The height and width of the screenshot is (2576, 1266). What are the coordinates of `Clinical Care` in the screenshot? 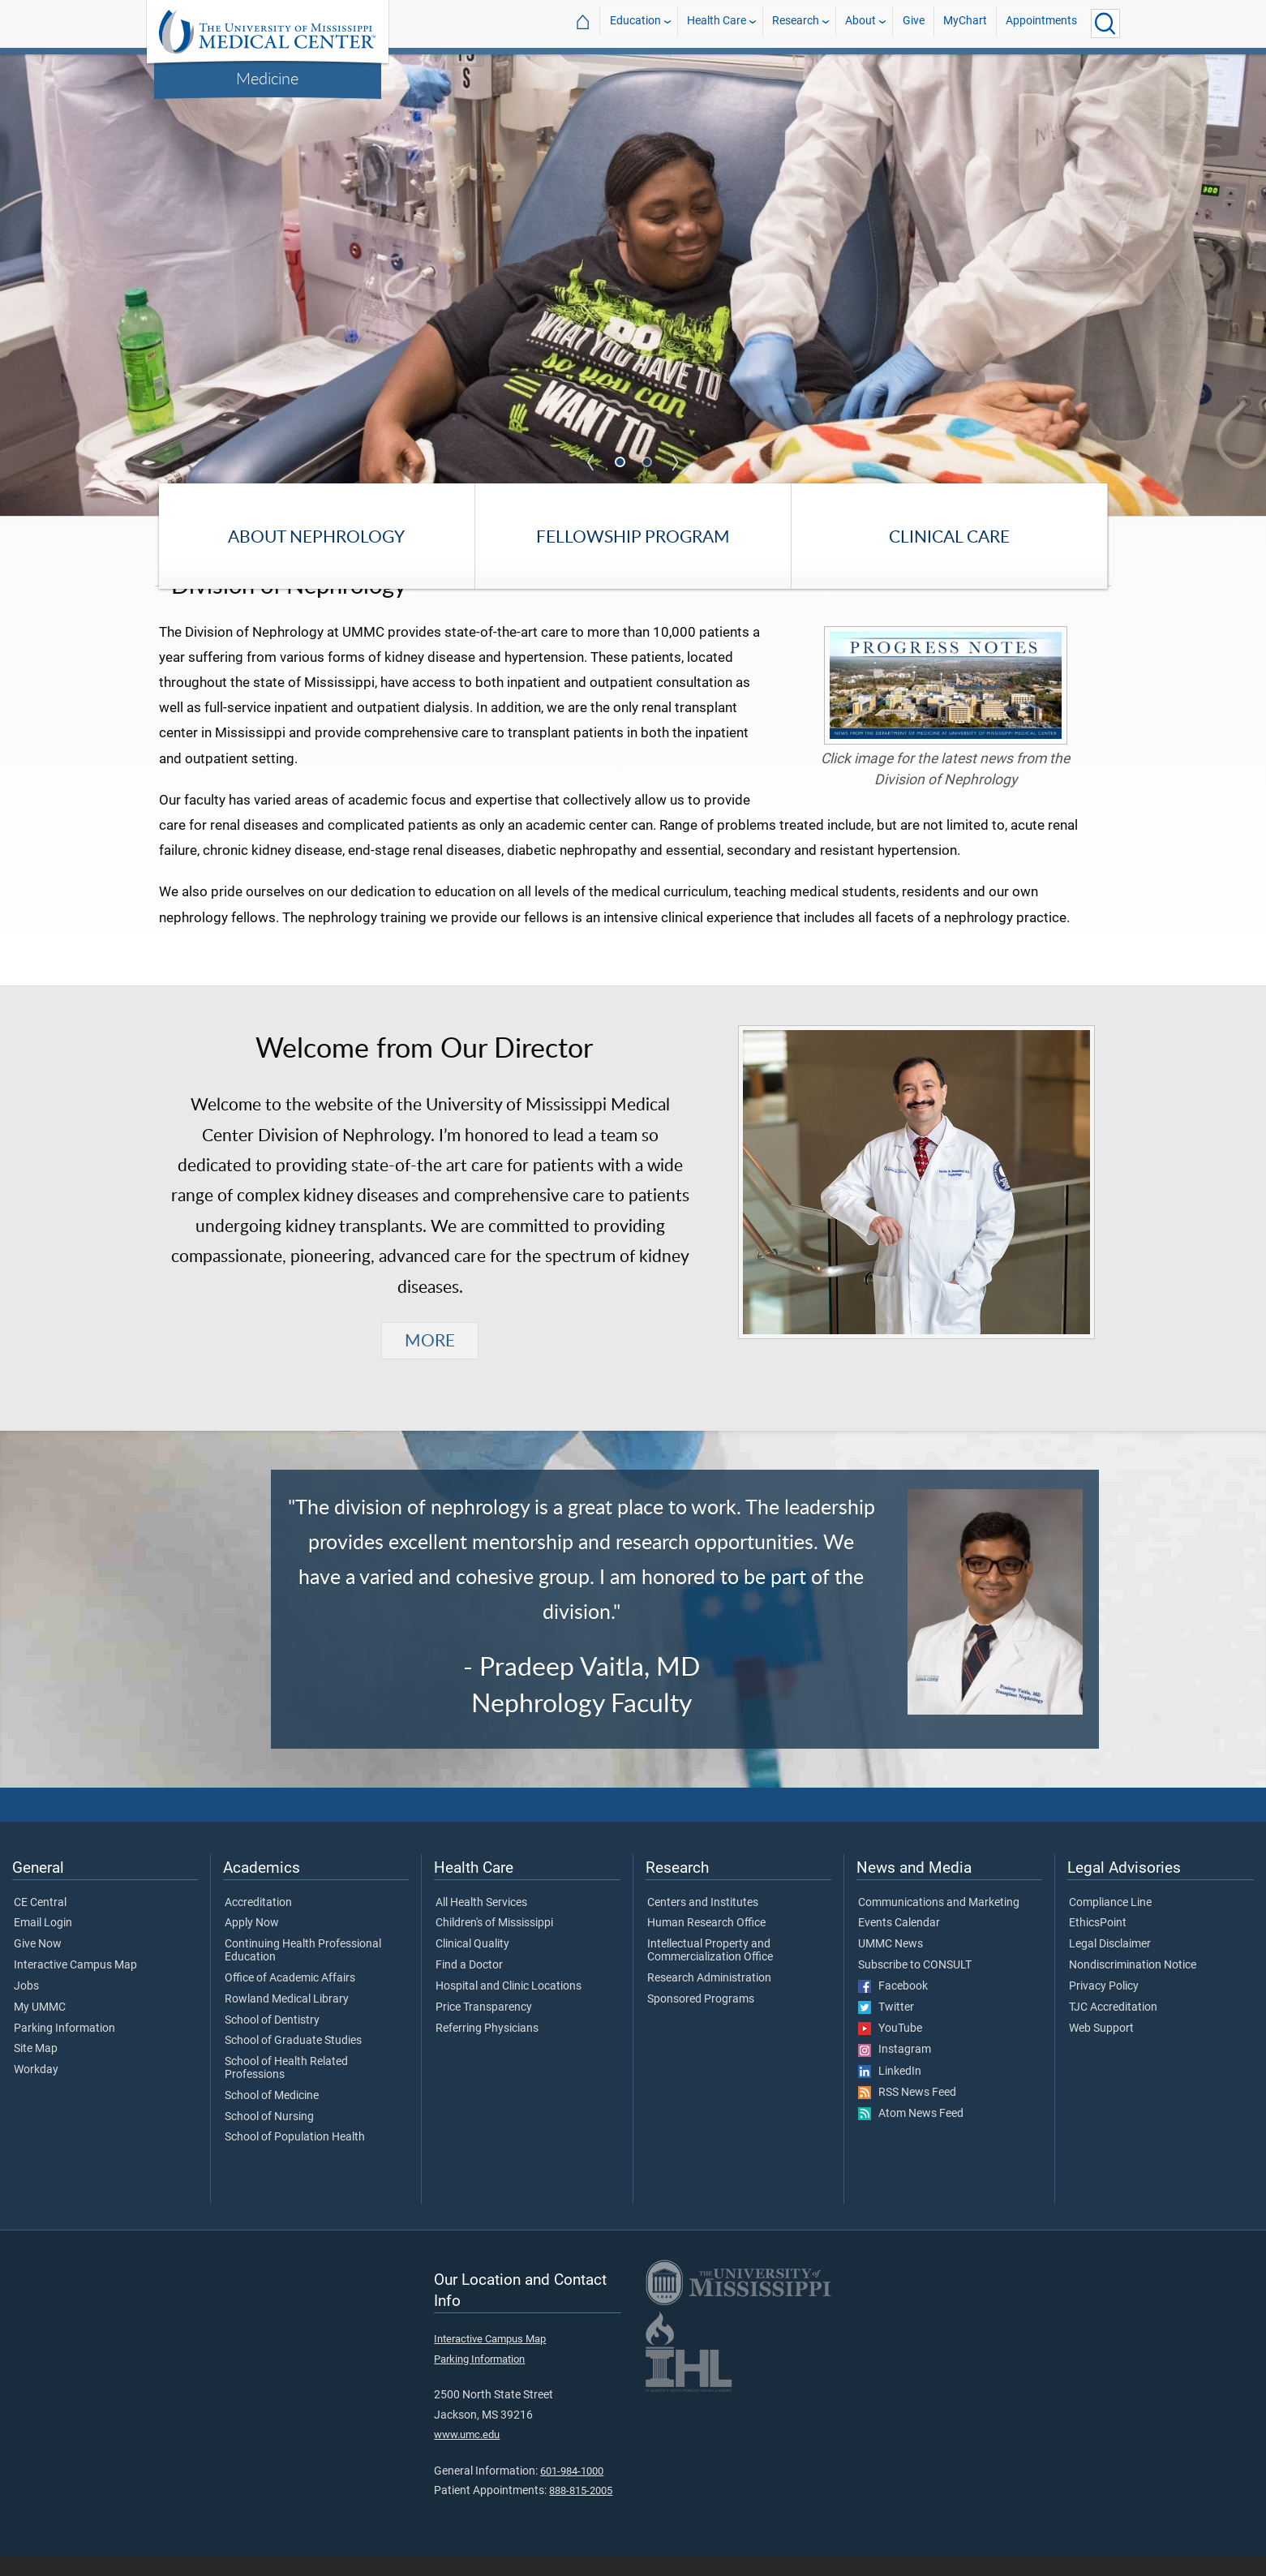 It's located at (949, 535).